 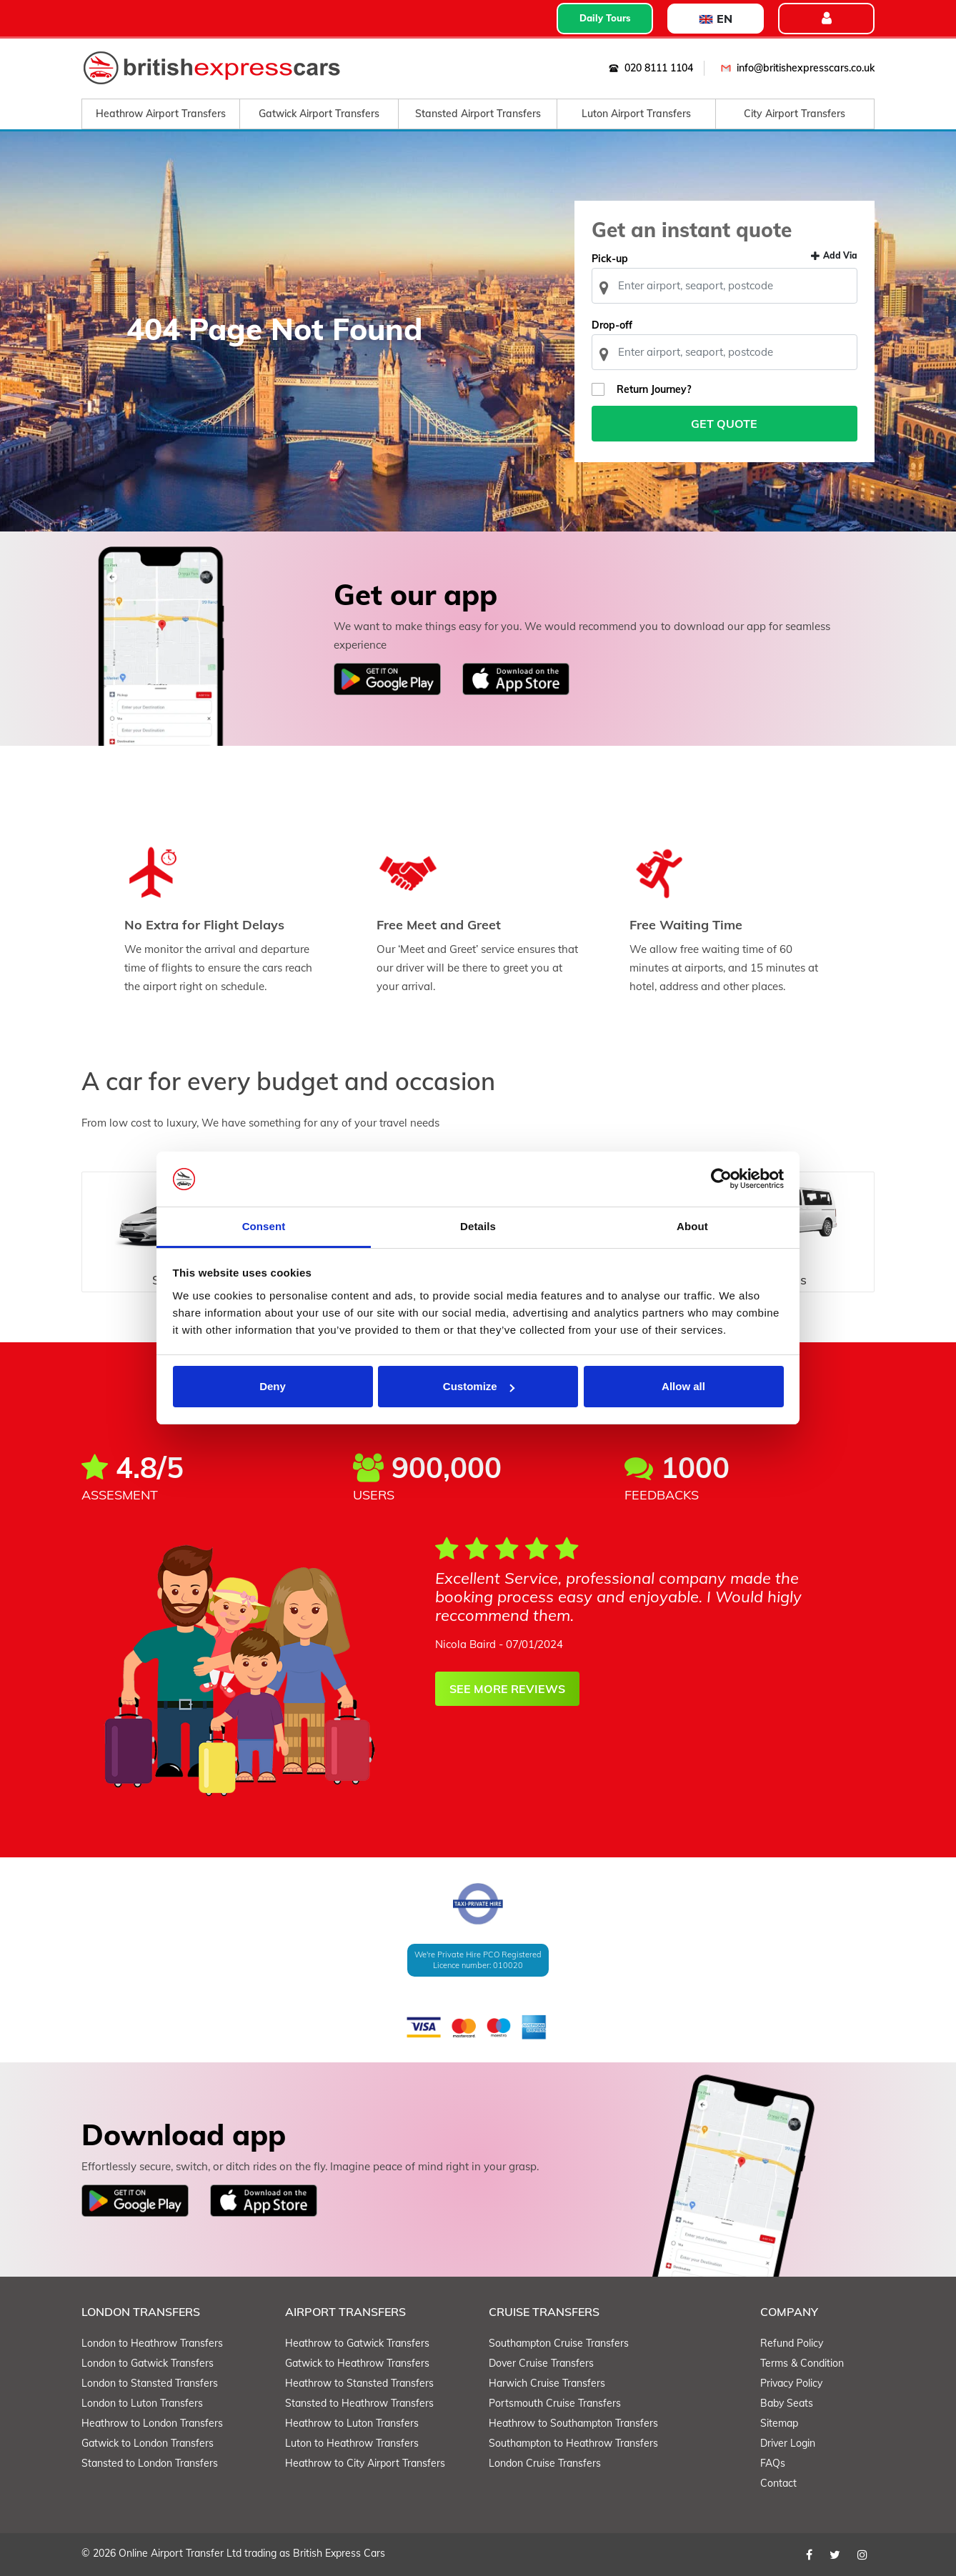 What do you see at coordinates (772, 2463) in the screenshot?
I see `FAQs` at bounding box center [772, 2463].